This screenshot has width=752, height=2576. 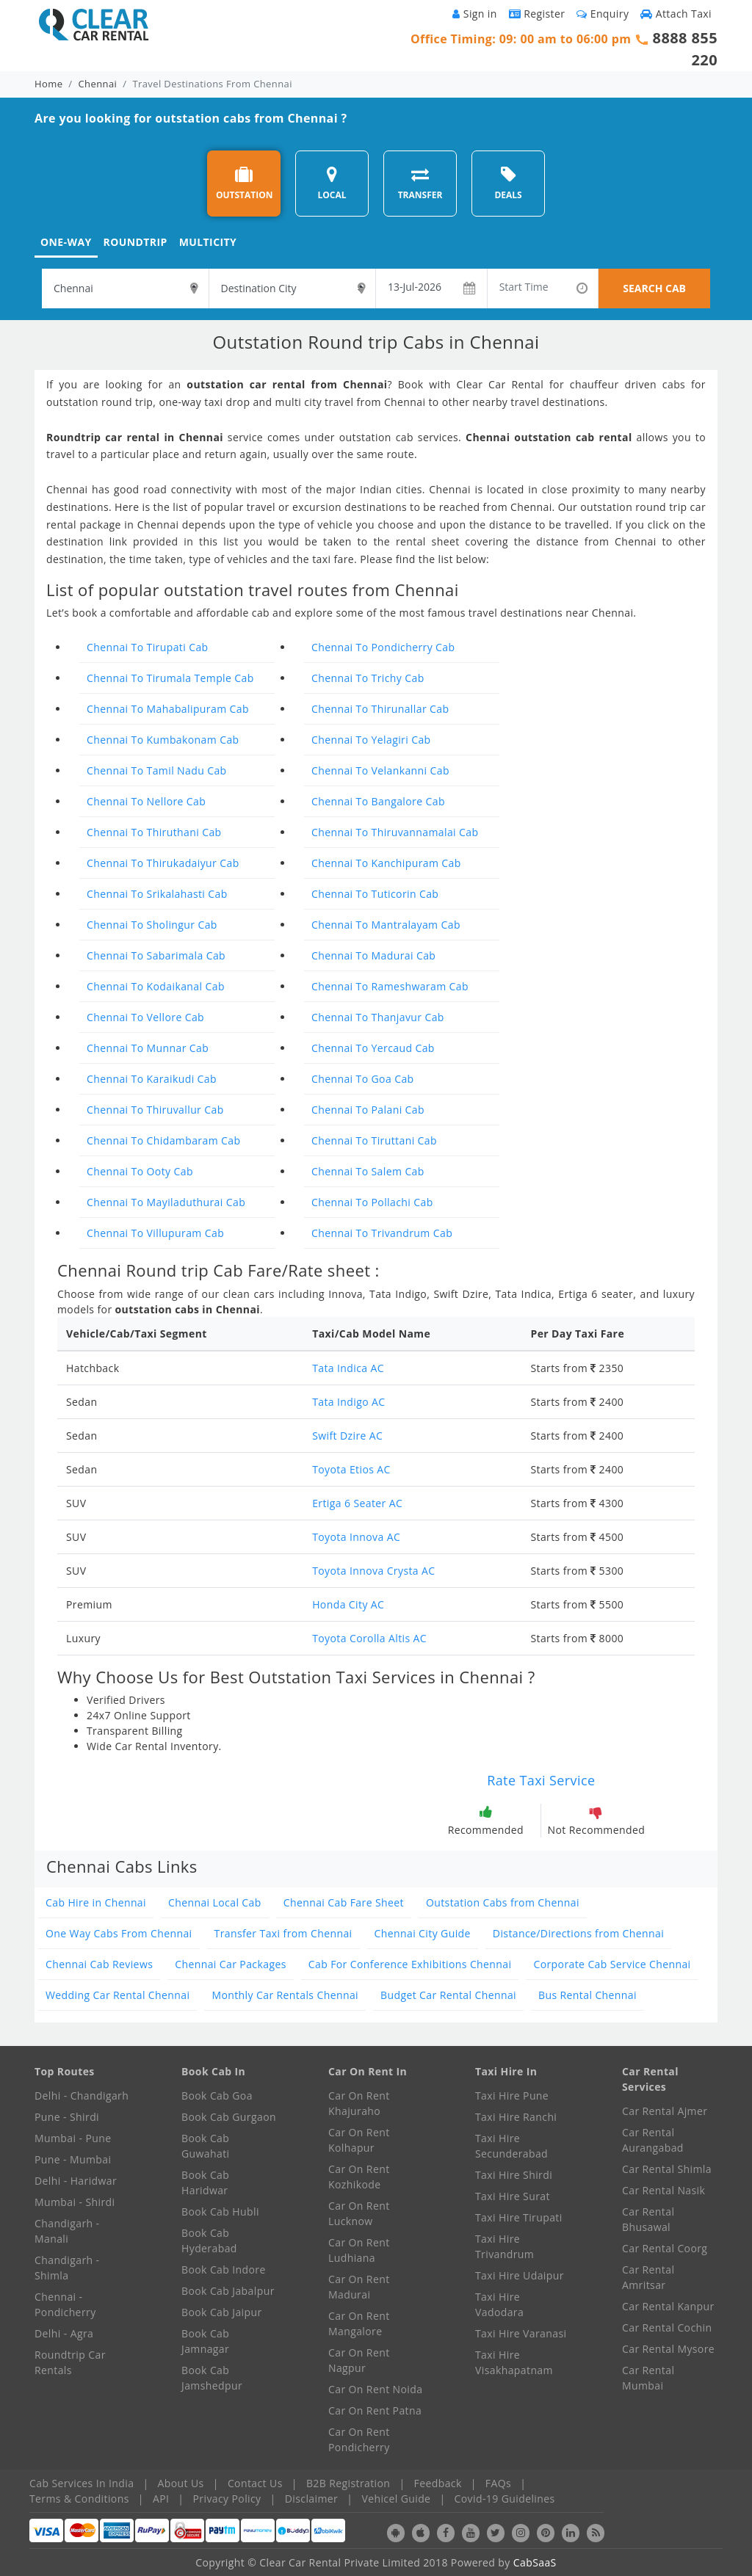 What do you see at coordinates (537, 14) in the screenshot?
I see `Register` at bounding box center [537, 14].